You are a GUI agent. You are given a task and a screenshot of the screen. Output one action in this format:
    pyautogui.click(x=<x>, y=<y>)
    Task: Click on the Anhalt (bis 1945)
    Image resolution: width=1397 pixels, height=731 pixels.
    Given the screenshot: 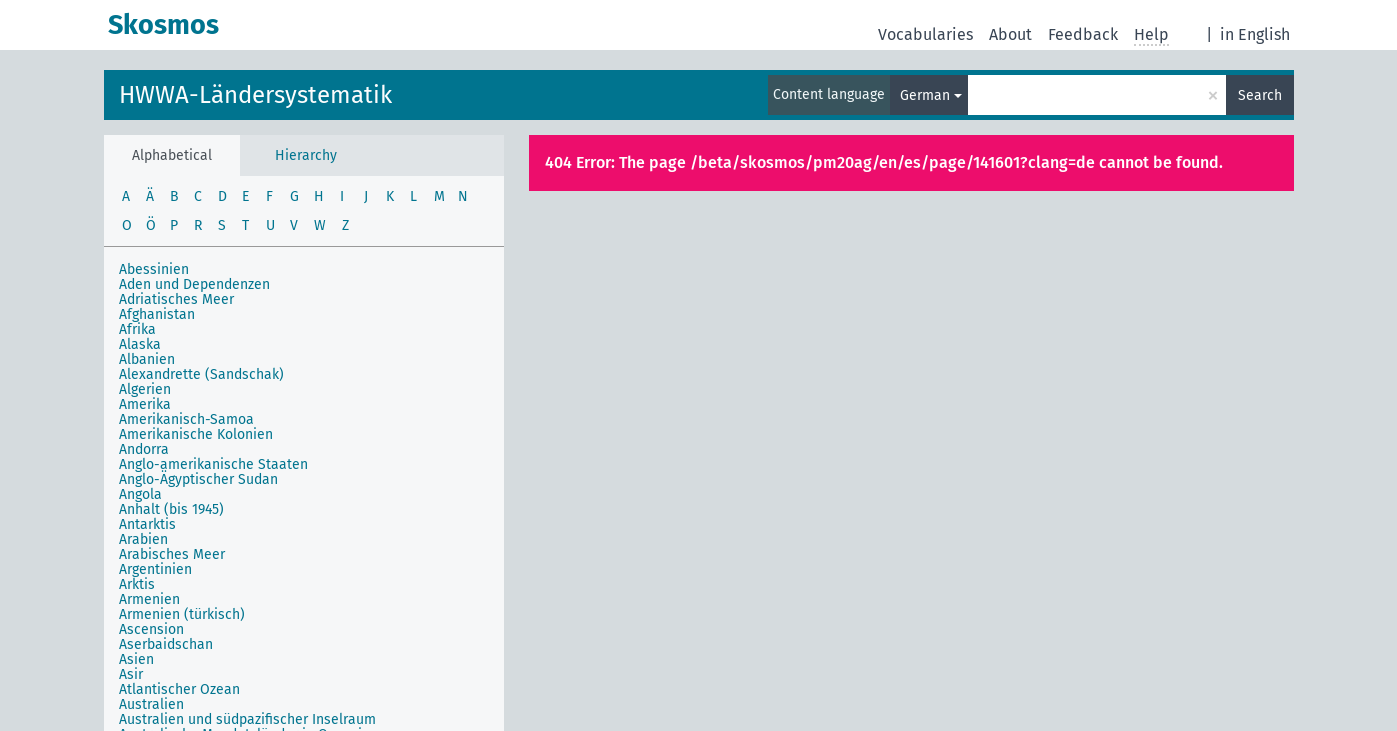 What is the action you would take?
    pyautogui.click(x=171, y=509)
    